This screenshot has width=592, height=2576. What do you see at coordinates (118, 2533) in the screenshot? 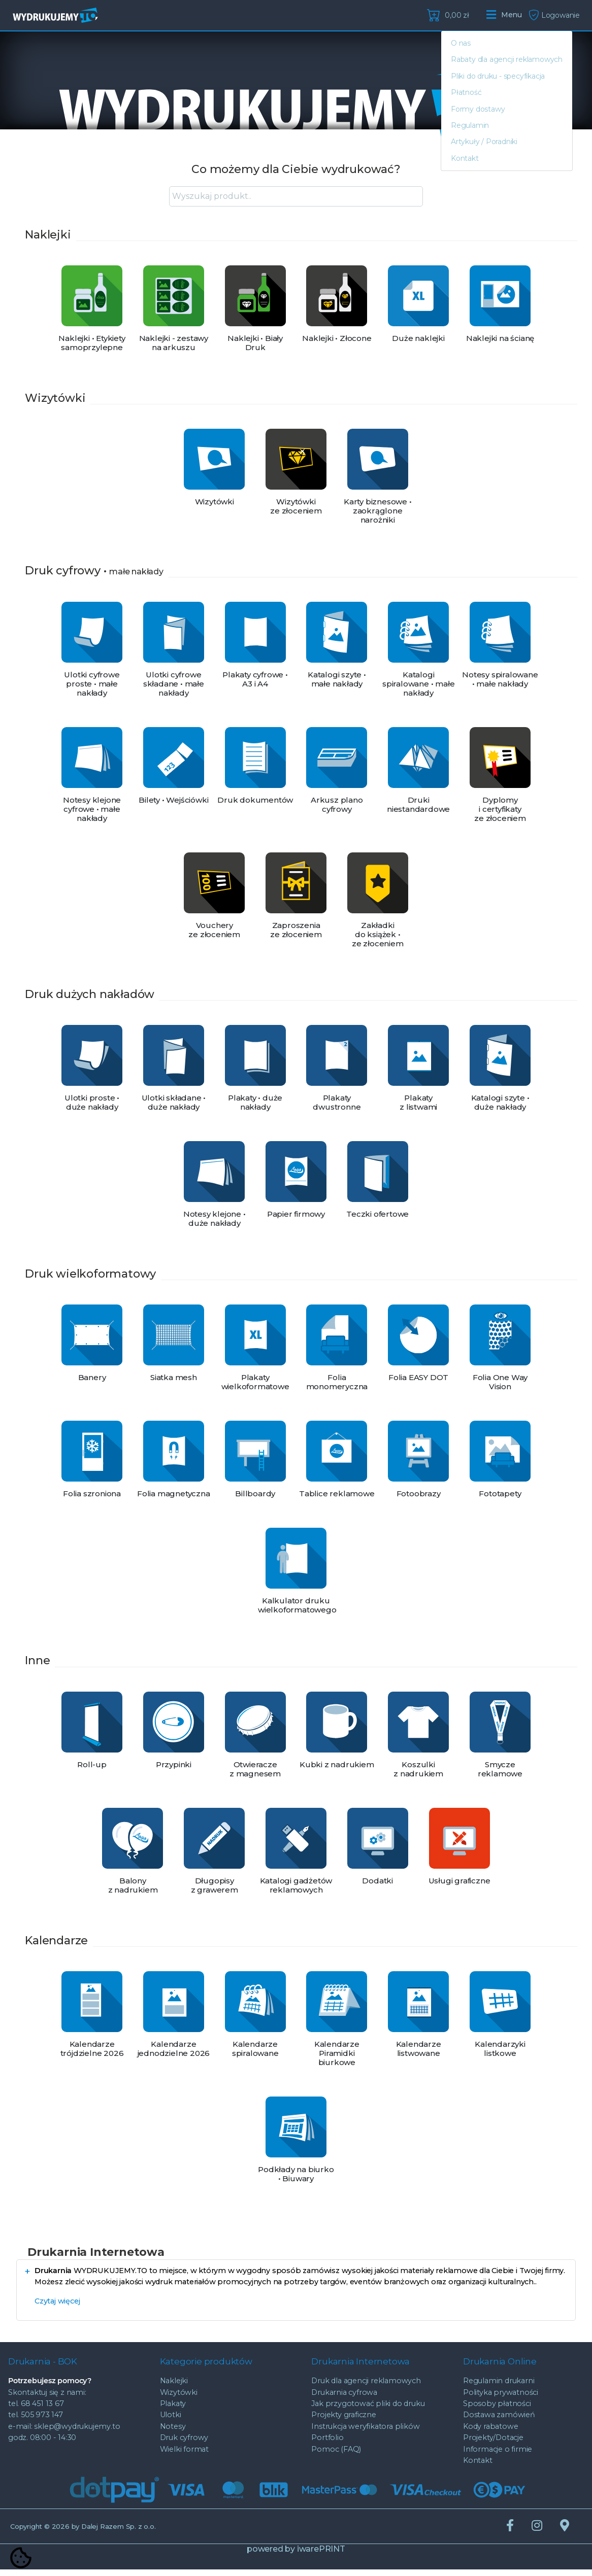
I see `Dalej Razem` at bounding box center [118, 2533].